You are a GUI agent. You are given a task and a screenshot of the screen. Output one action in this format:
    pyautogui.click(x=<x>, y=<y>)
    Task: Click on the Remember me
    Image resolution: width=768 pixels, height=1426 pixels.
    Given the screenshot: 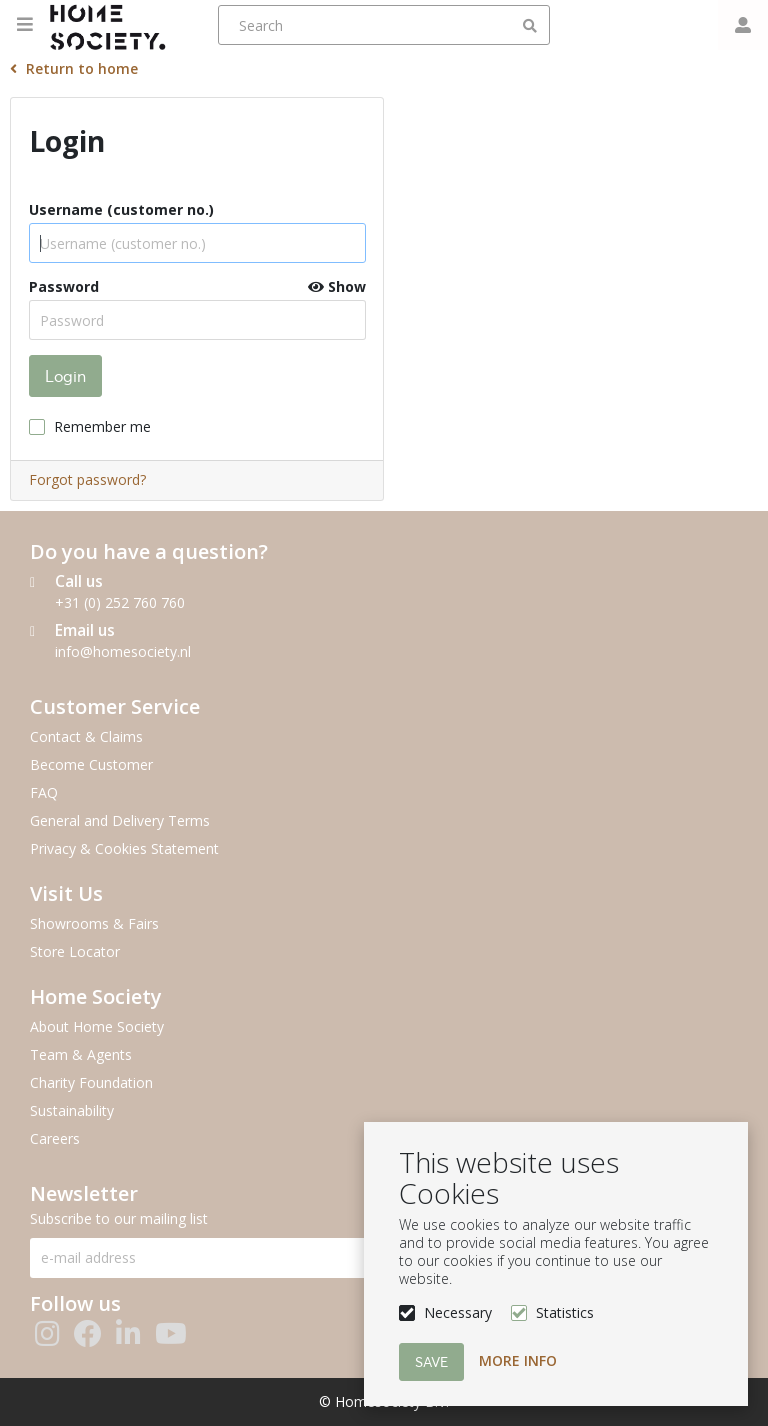 What is the action you would take?
    pyautogui.click(x=102, y=426)
    